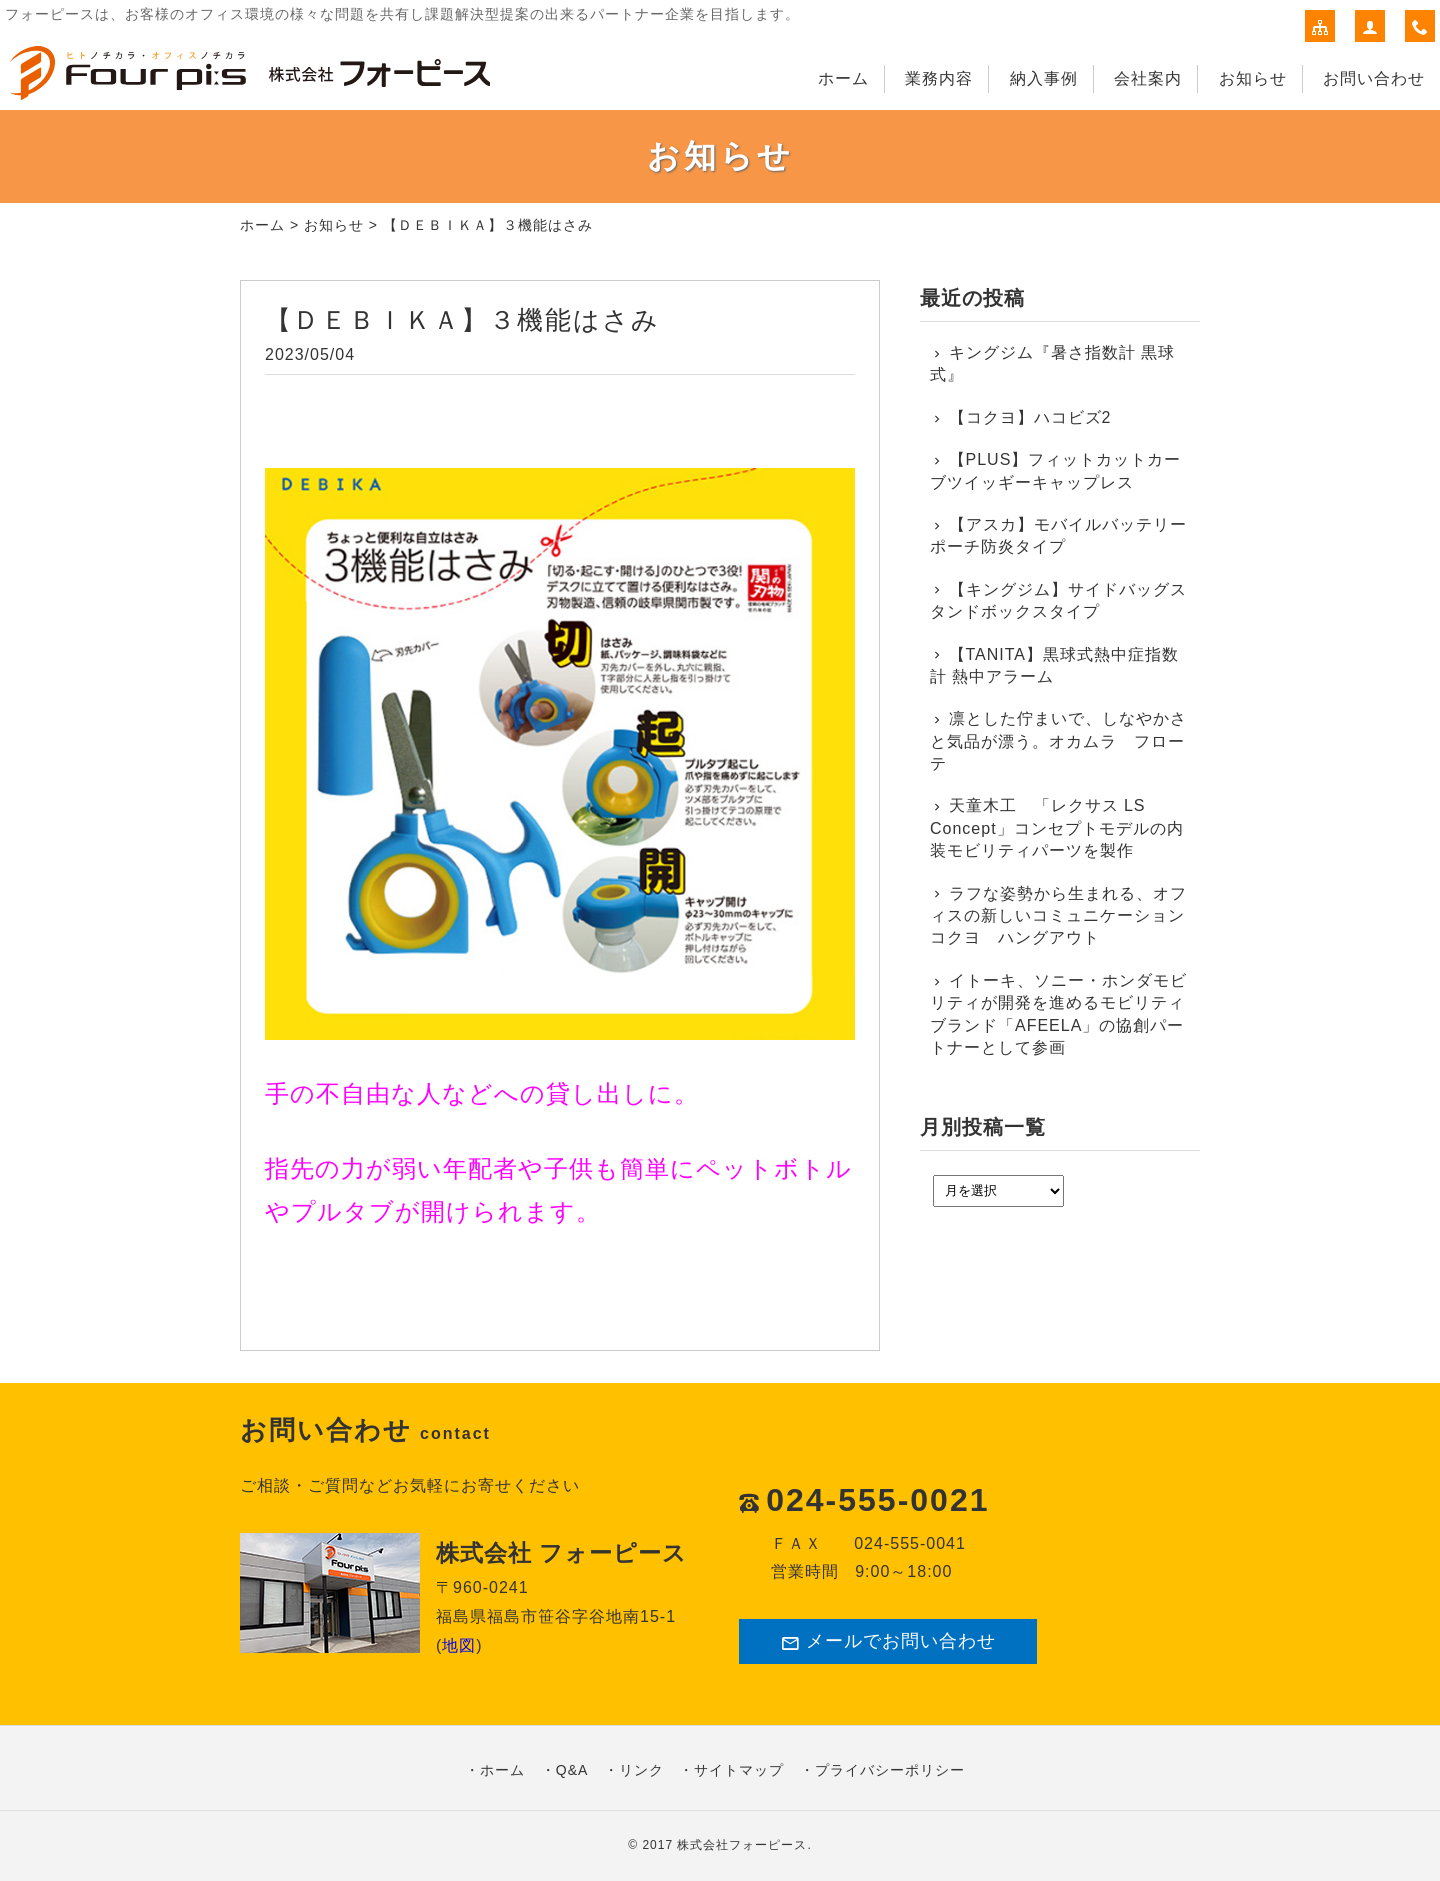 This screenshot has height=1881, width=1440. Describe the element at coordinates (1055, 470) in the screenshot. I see `【PLUS】フィットカットカーブツイッギーキャップレス` at that location.